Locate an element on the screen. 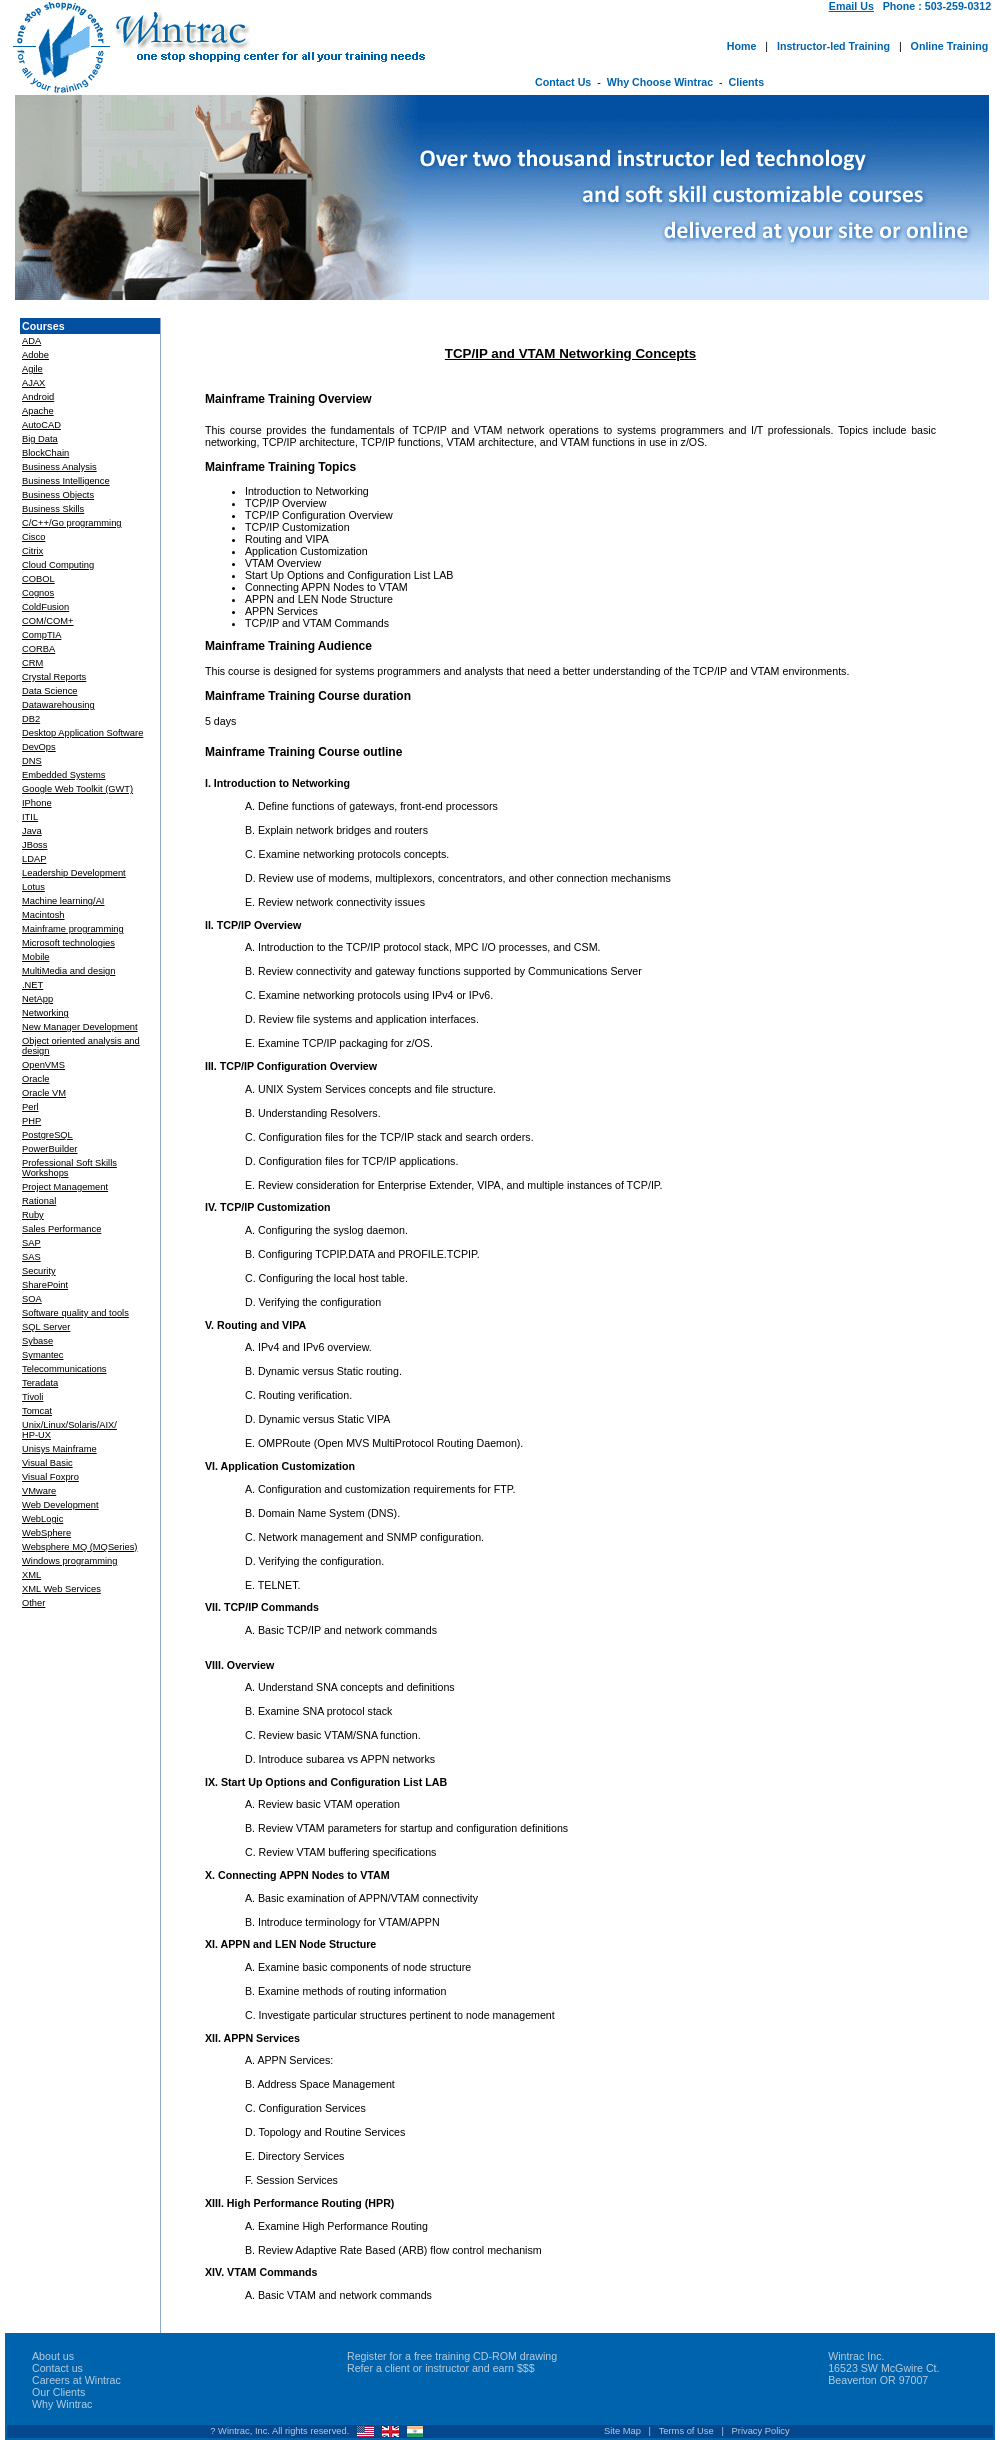 The height and width of the screenshot is (2440, 1000). C/C++/Go programming is located at coordinates (72, 523).